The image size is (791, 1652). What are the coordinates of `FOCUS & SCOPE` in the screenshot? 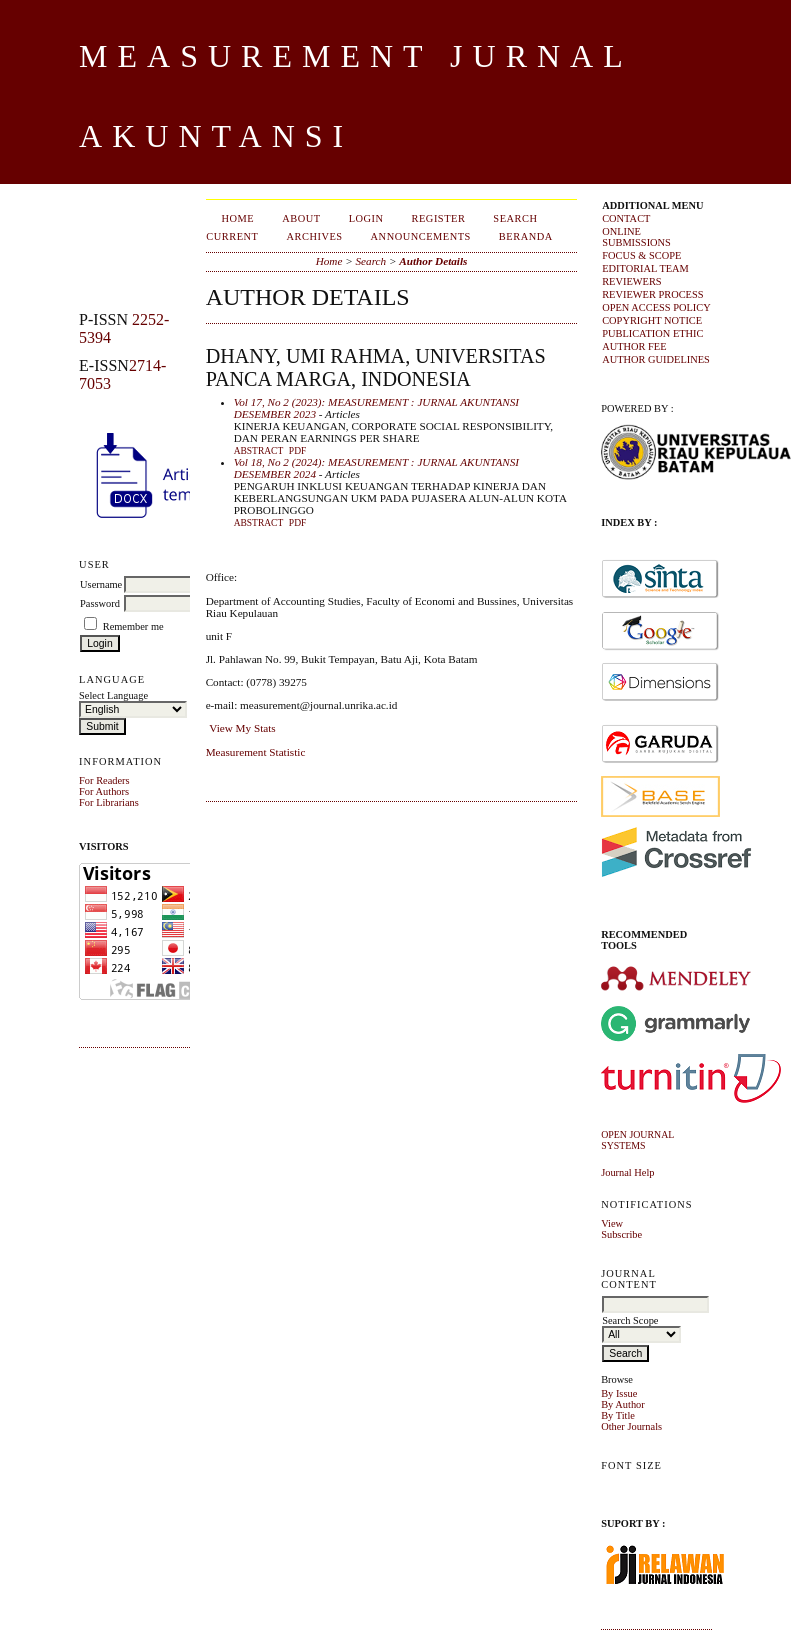 It's located at (641, 255).